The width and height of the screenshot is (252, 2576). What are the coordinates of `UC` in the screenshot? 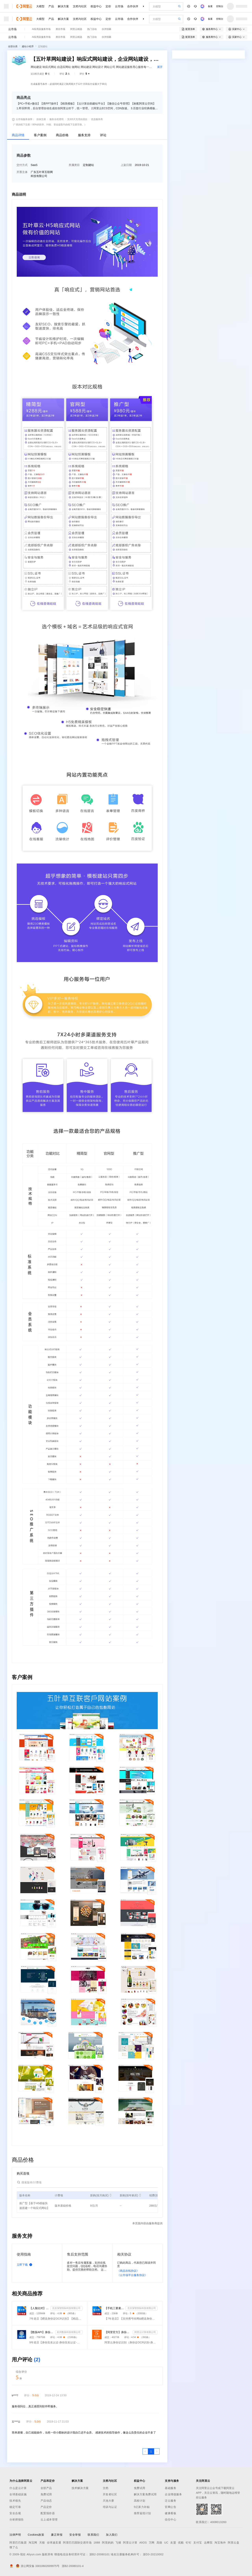 It's located at (166, 2542).